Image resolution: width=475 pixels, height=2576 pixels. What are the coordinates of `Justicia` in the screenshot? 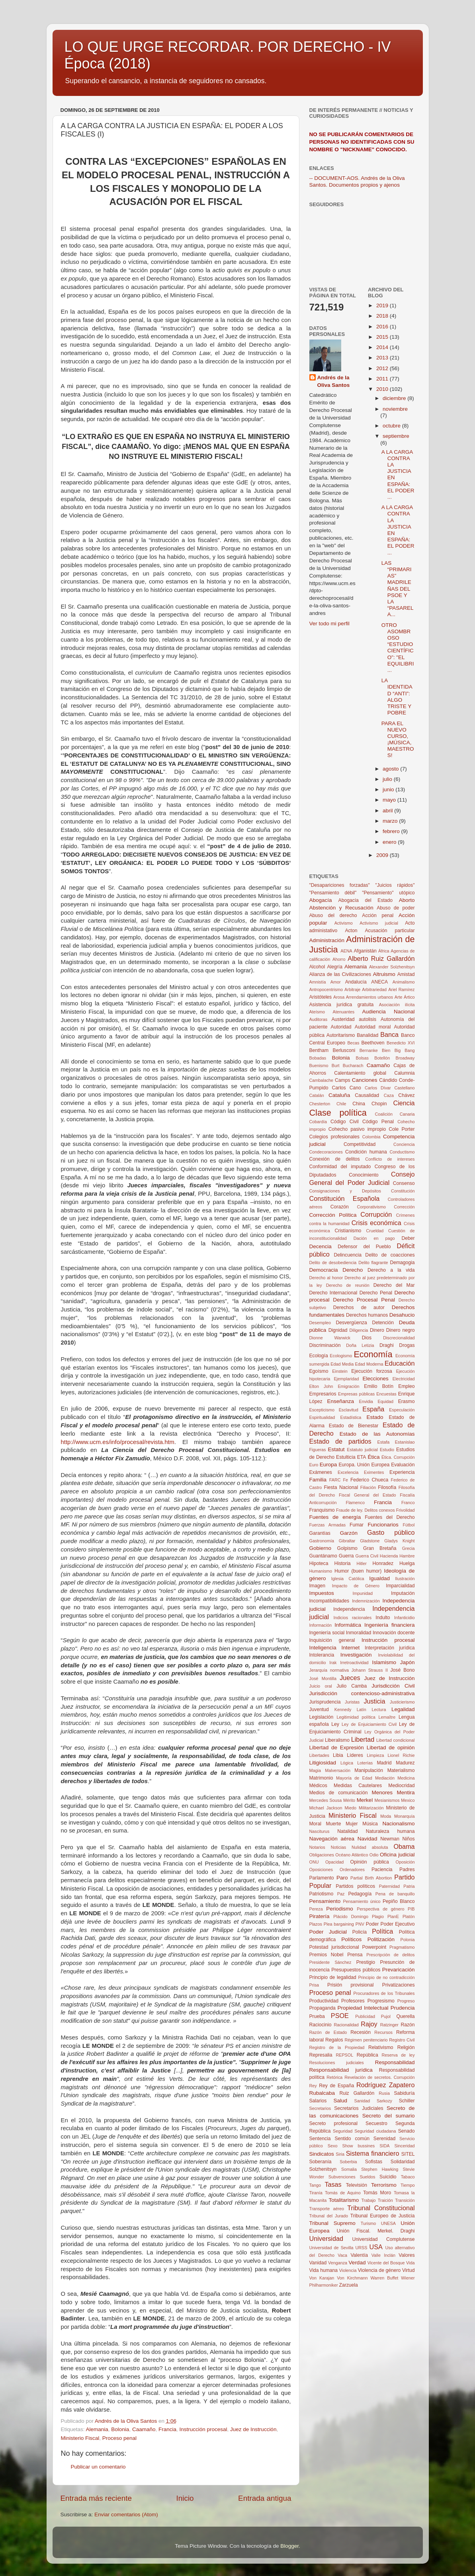 It's located at (374, 1701).